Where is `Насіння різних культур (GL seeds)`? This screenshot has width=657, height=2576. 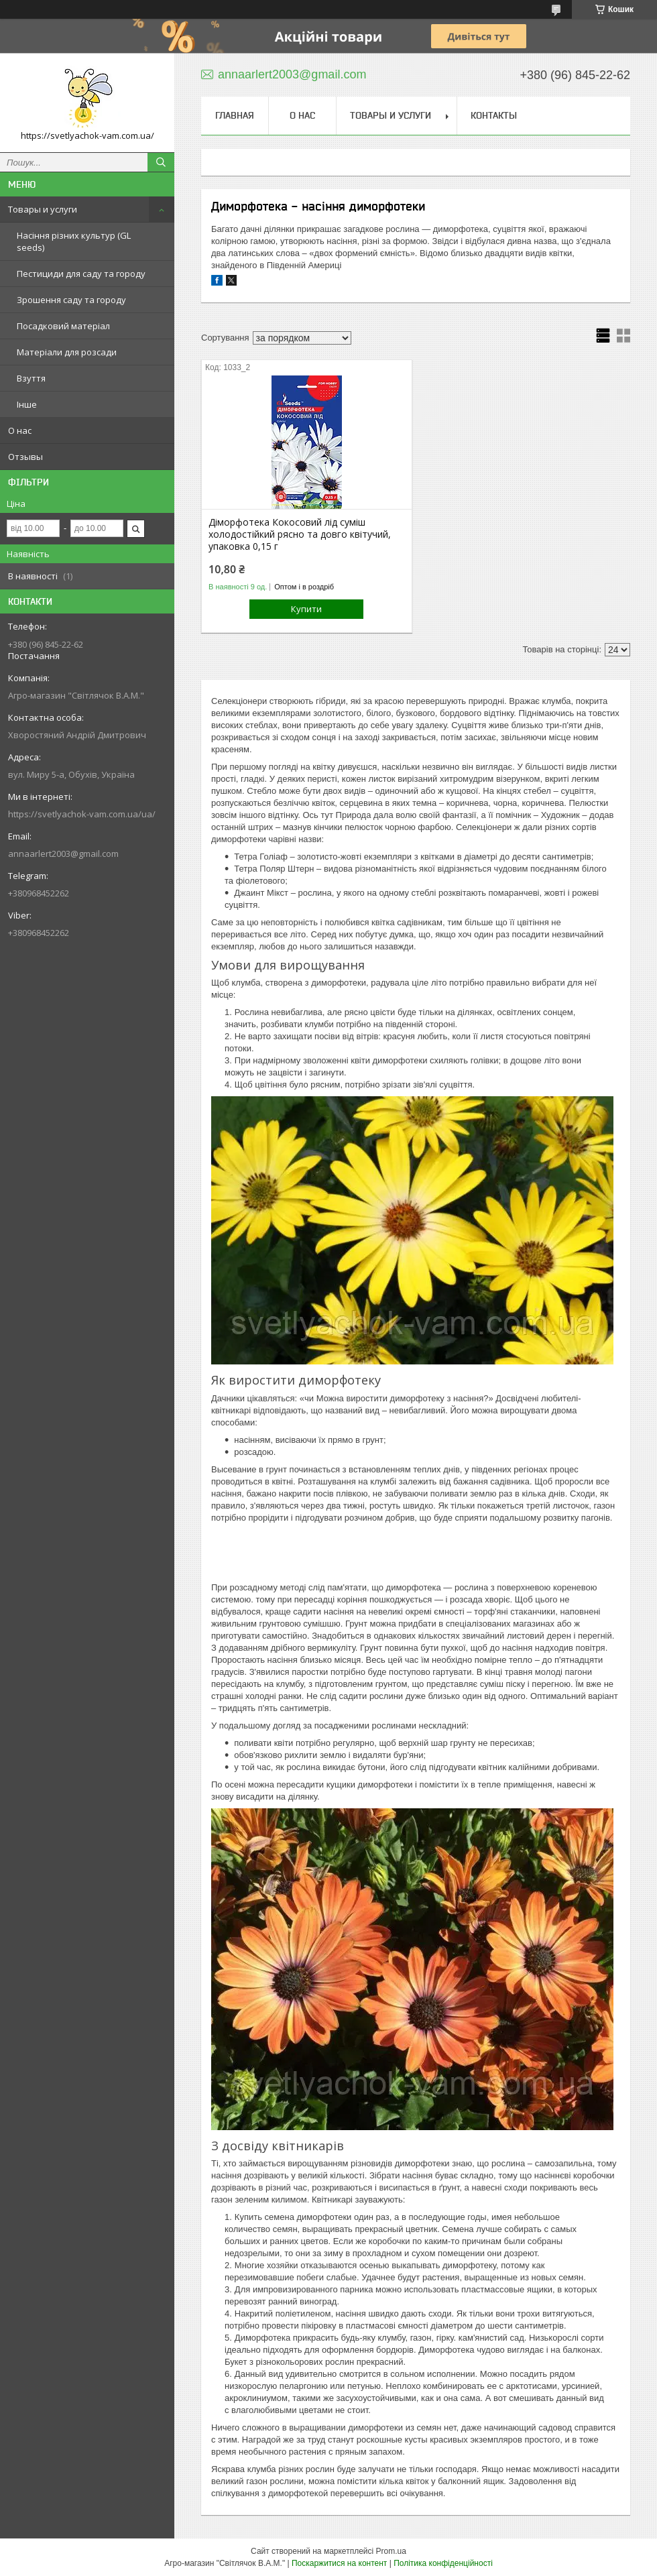 Насіння різних культур (GL seeds) is located at coordinates (74, 241).